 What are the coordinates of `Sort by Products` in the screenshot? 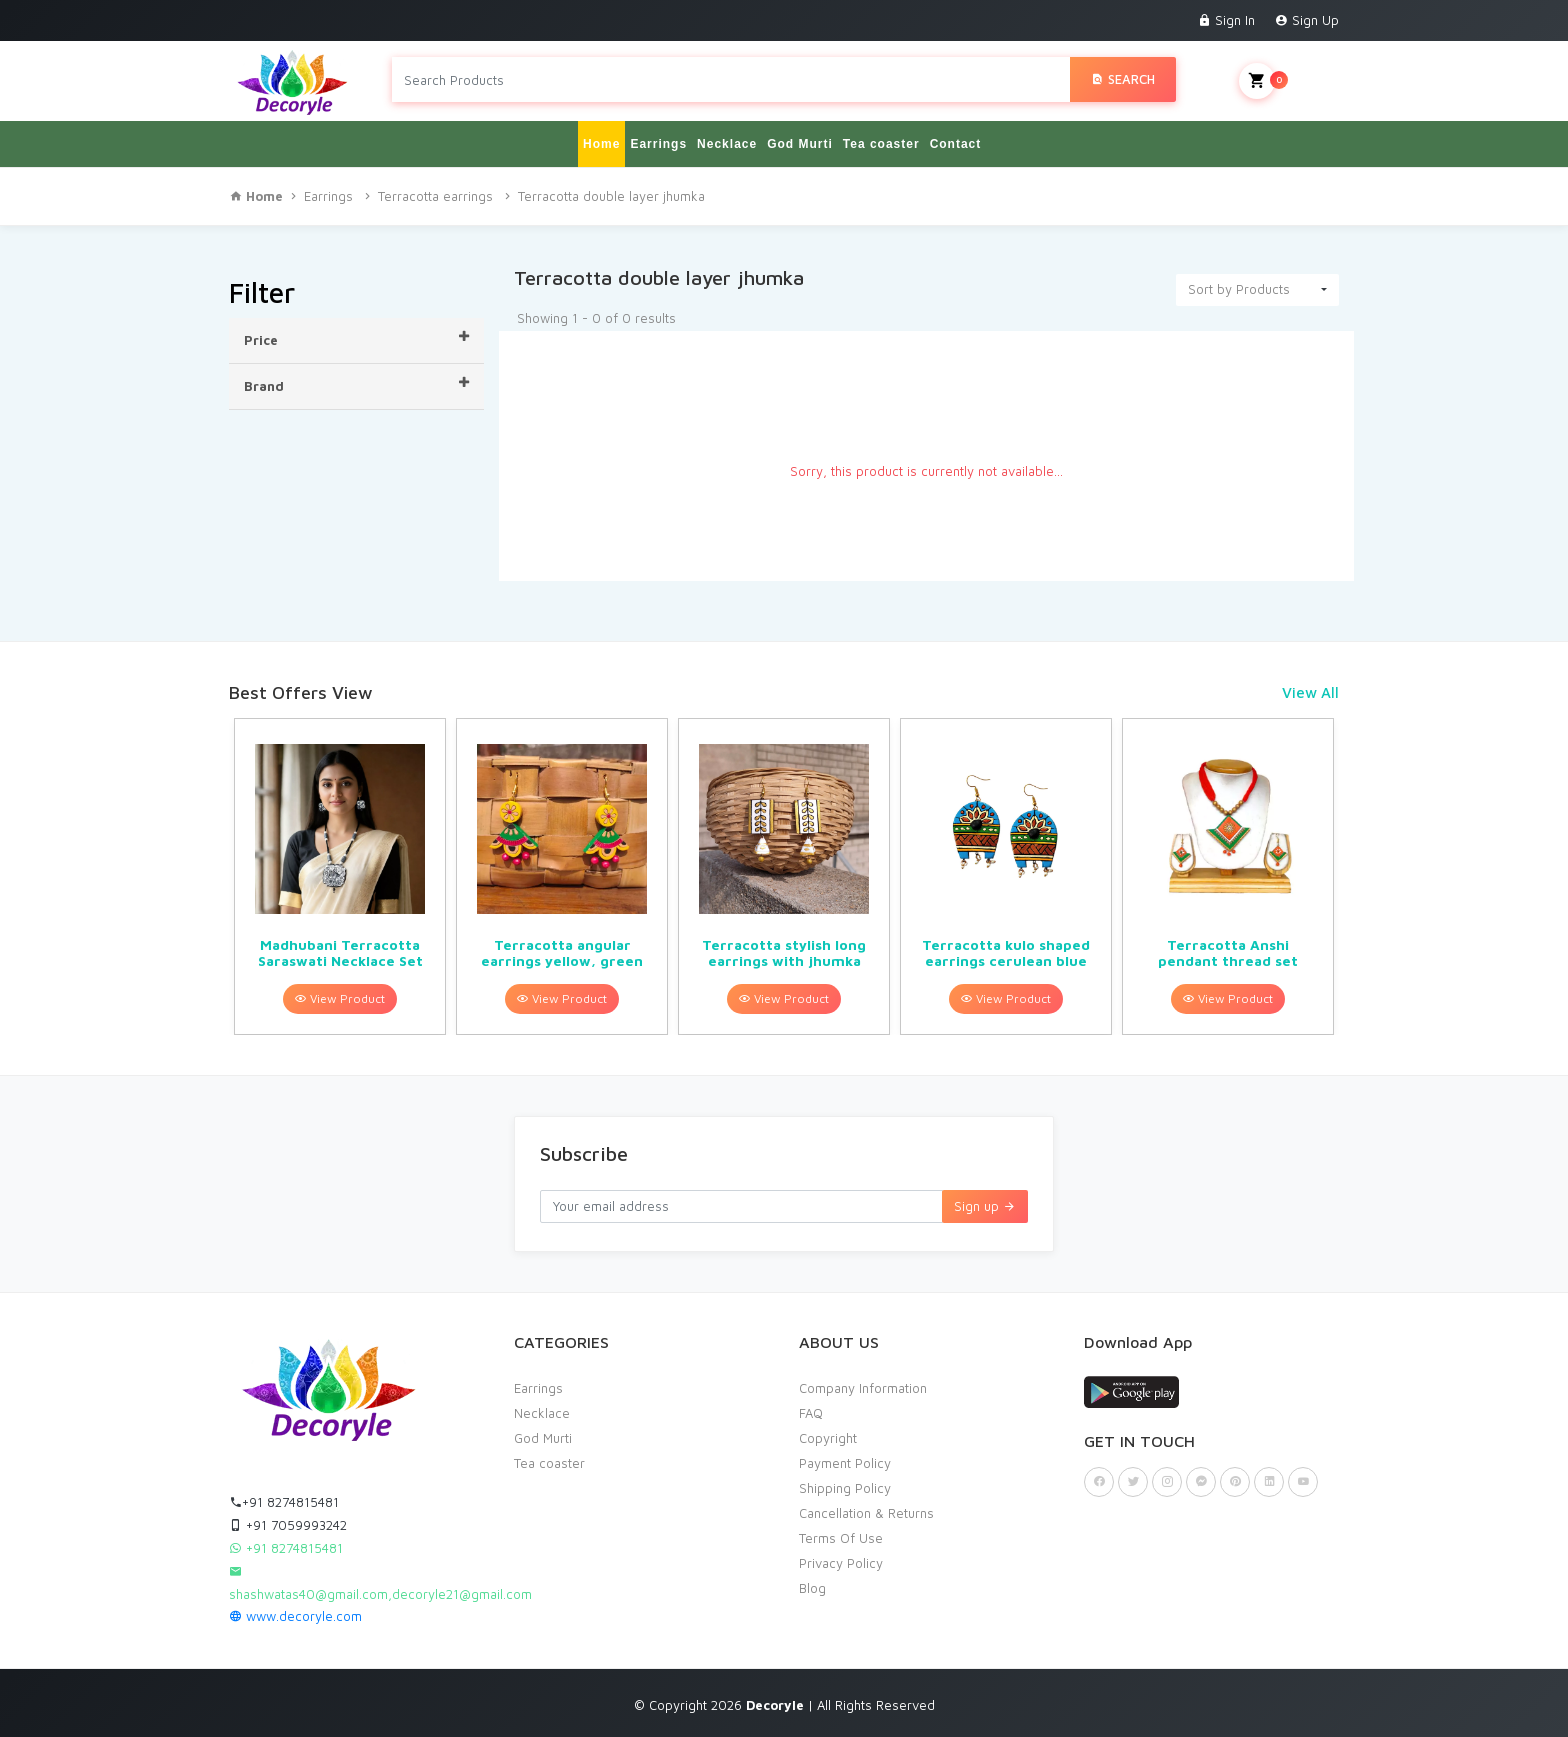 It's located at (1239, 289).